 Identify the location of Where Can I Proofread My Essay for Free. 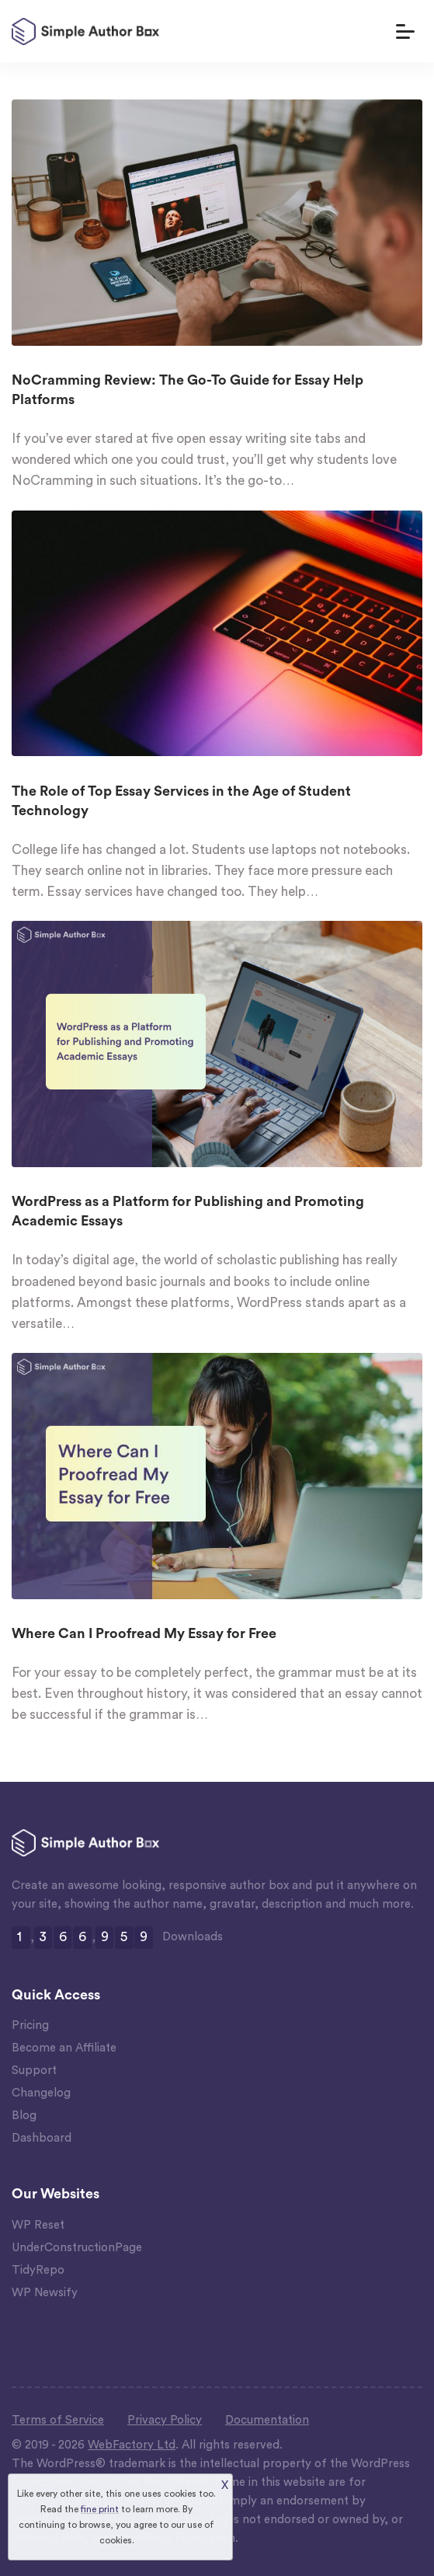
(144, 1633).